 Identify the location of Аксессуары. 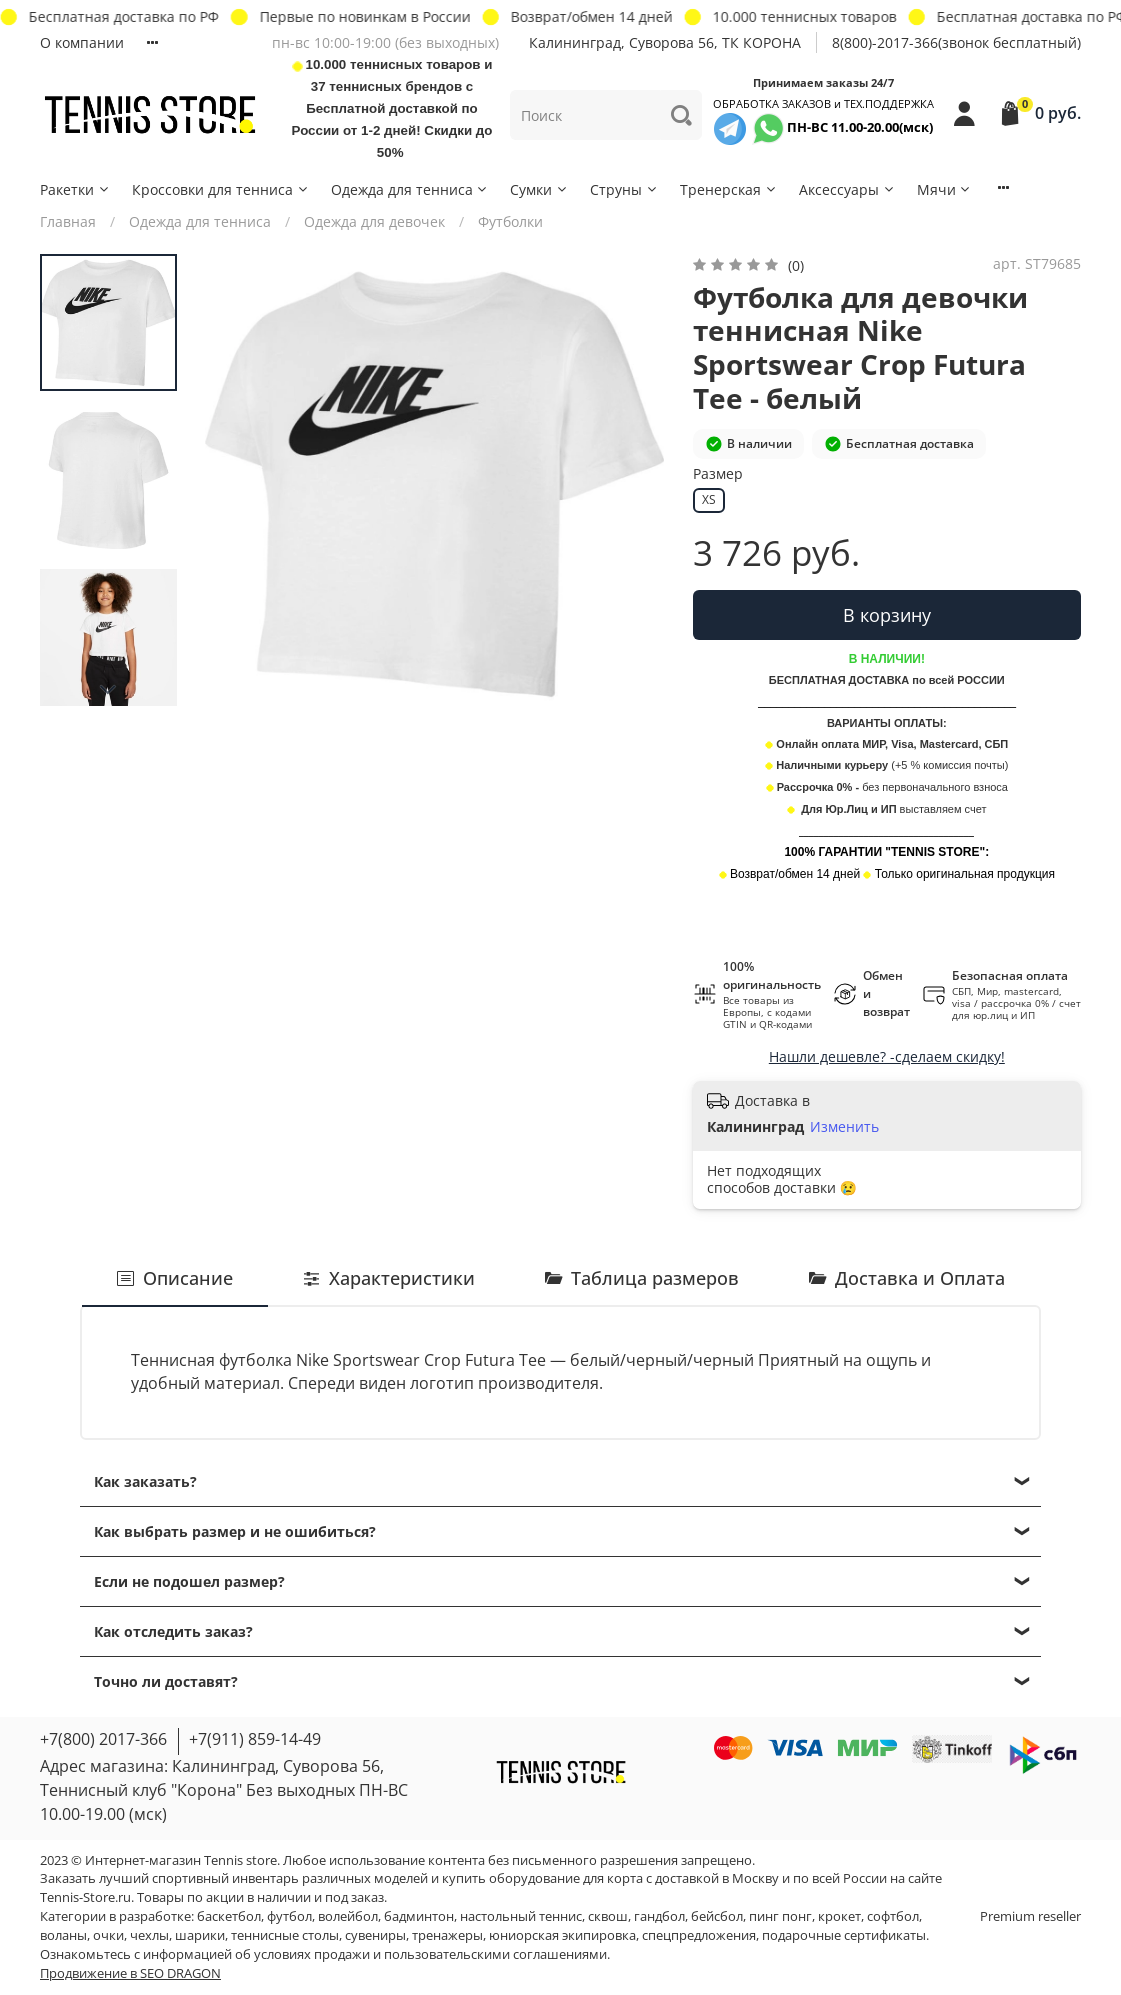
(847, 189).